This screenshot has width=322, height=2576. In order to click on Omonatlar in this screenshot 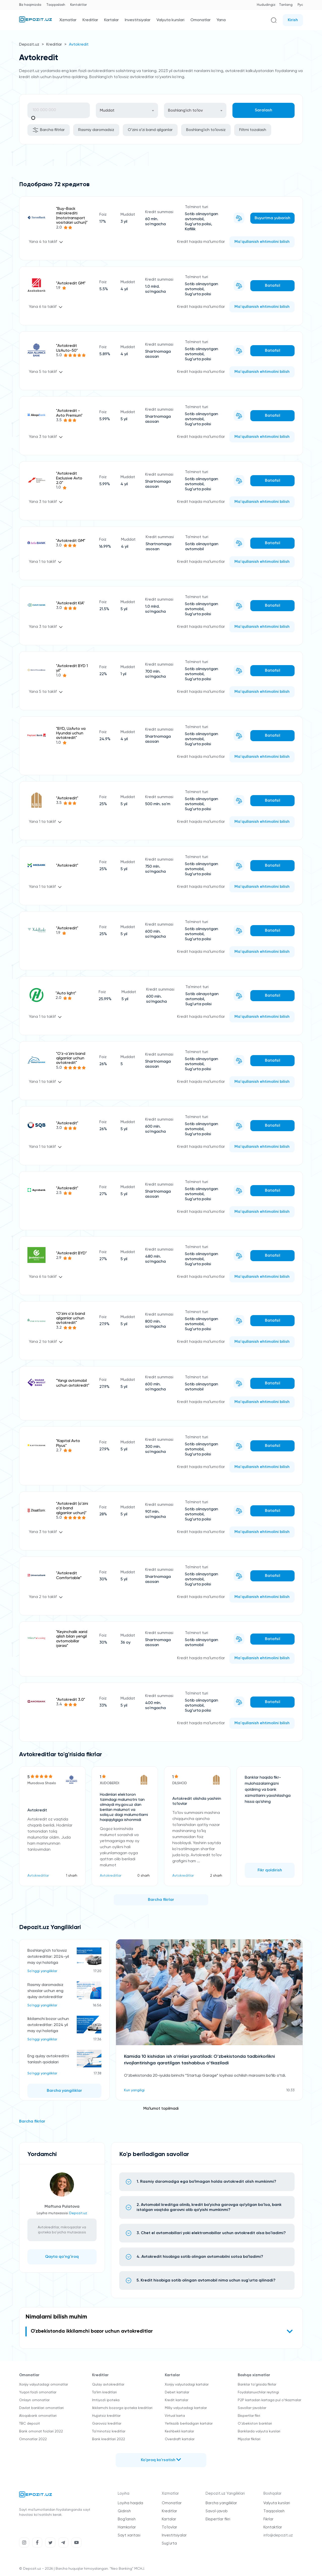, I will do `click(200, 20)`.